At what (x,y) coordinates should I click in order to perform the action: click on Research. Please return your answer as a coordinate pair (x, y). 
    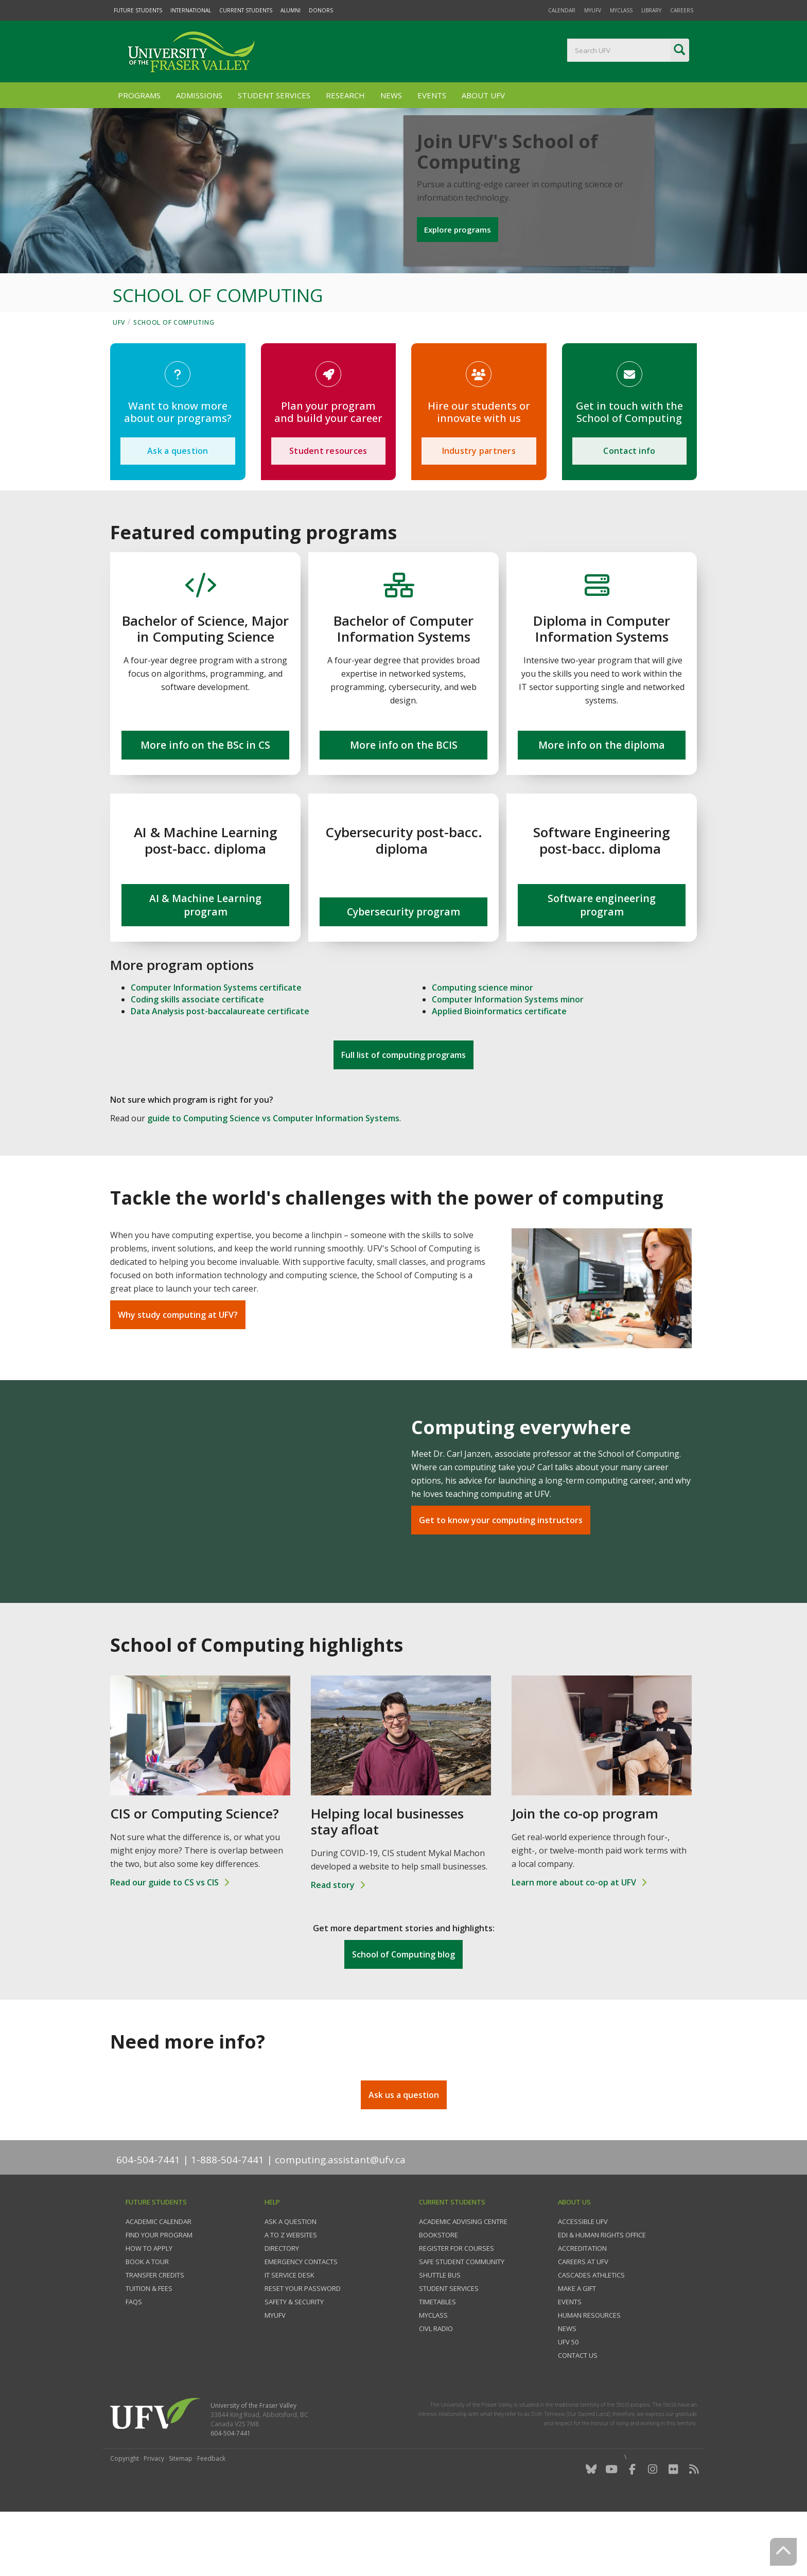
    Looking at the image, I should click on (345, 95).